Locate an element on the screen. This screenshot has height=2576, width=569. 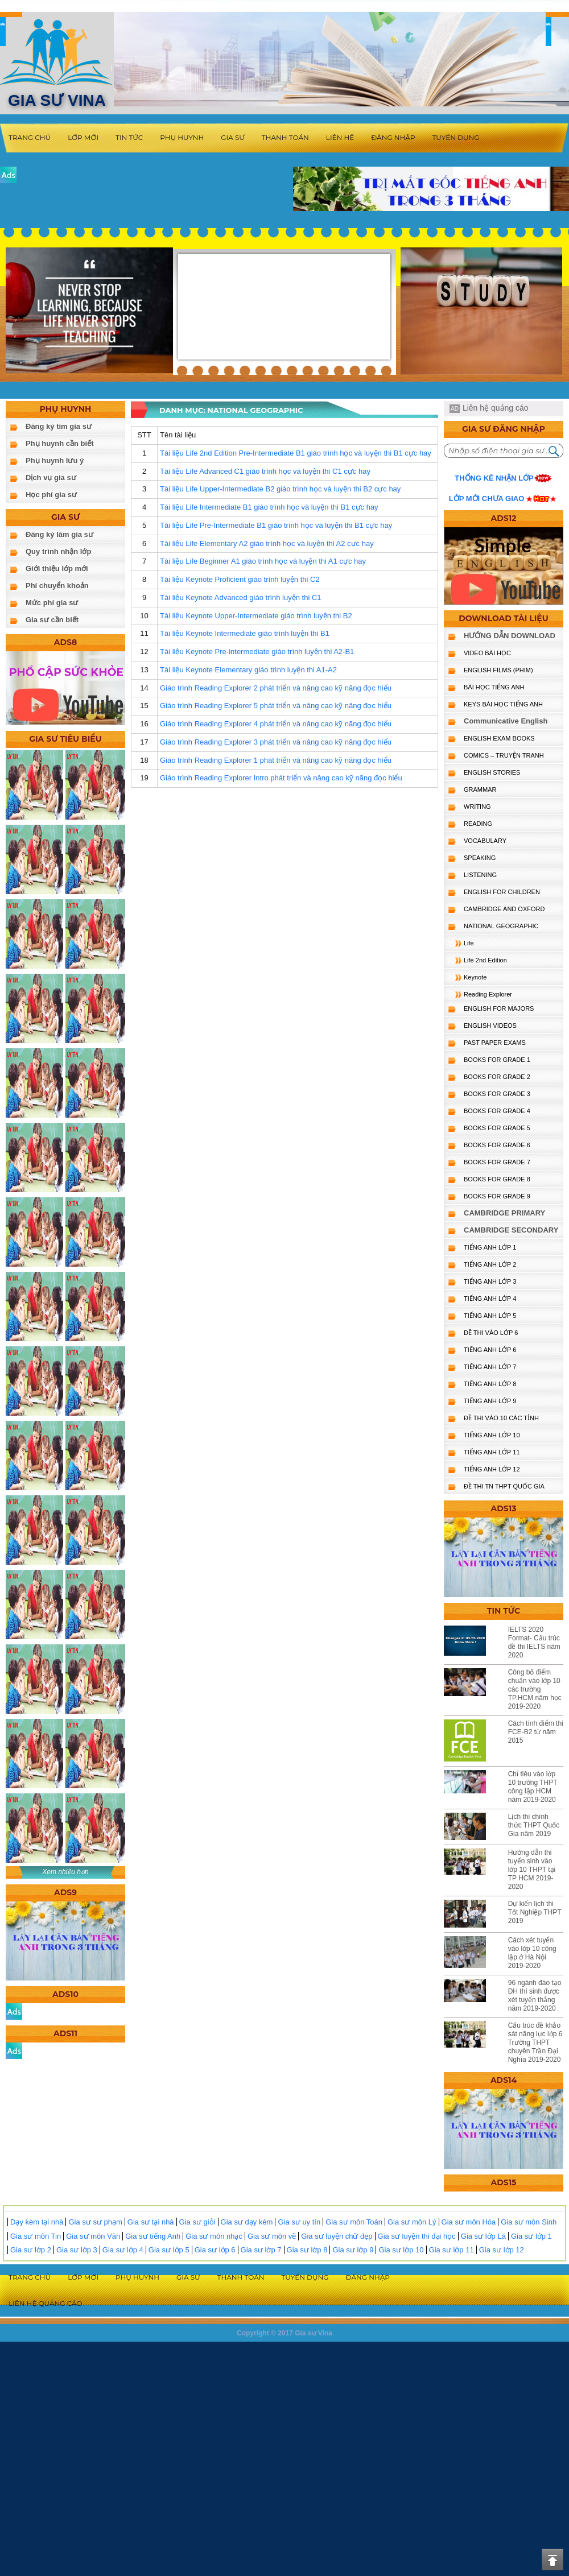
Reading Explorer is located at coordinates (488, 994).